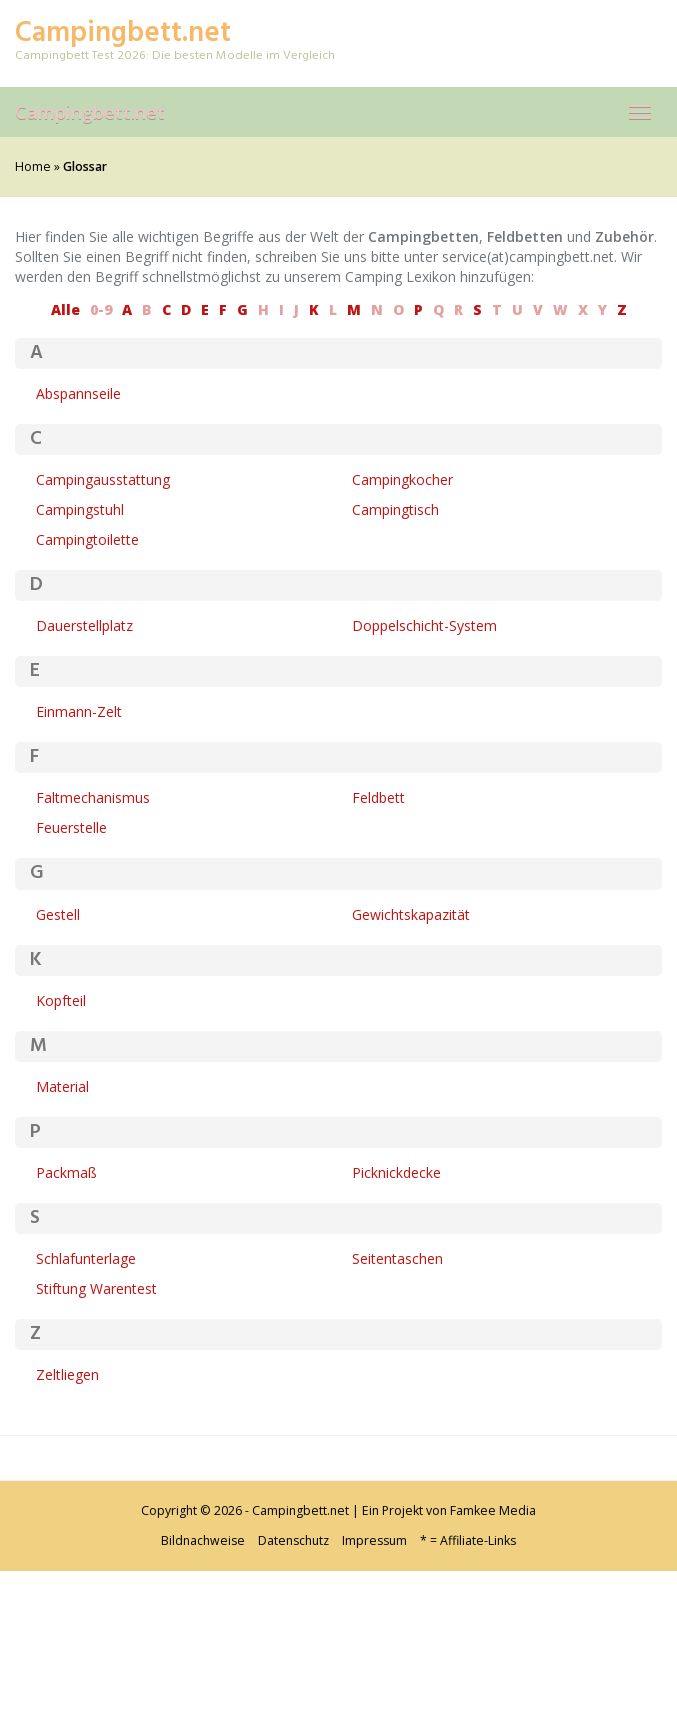  What do you see at coordinates (87, 539) in the screenshot?
I see `Campingtoilette` at bounding box center [87, 539].